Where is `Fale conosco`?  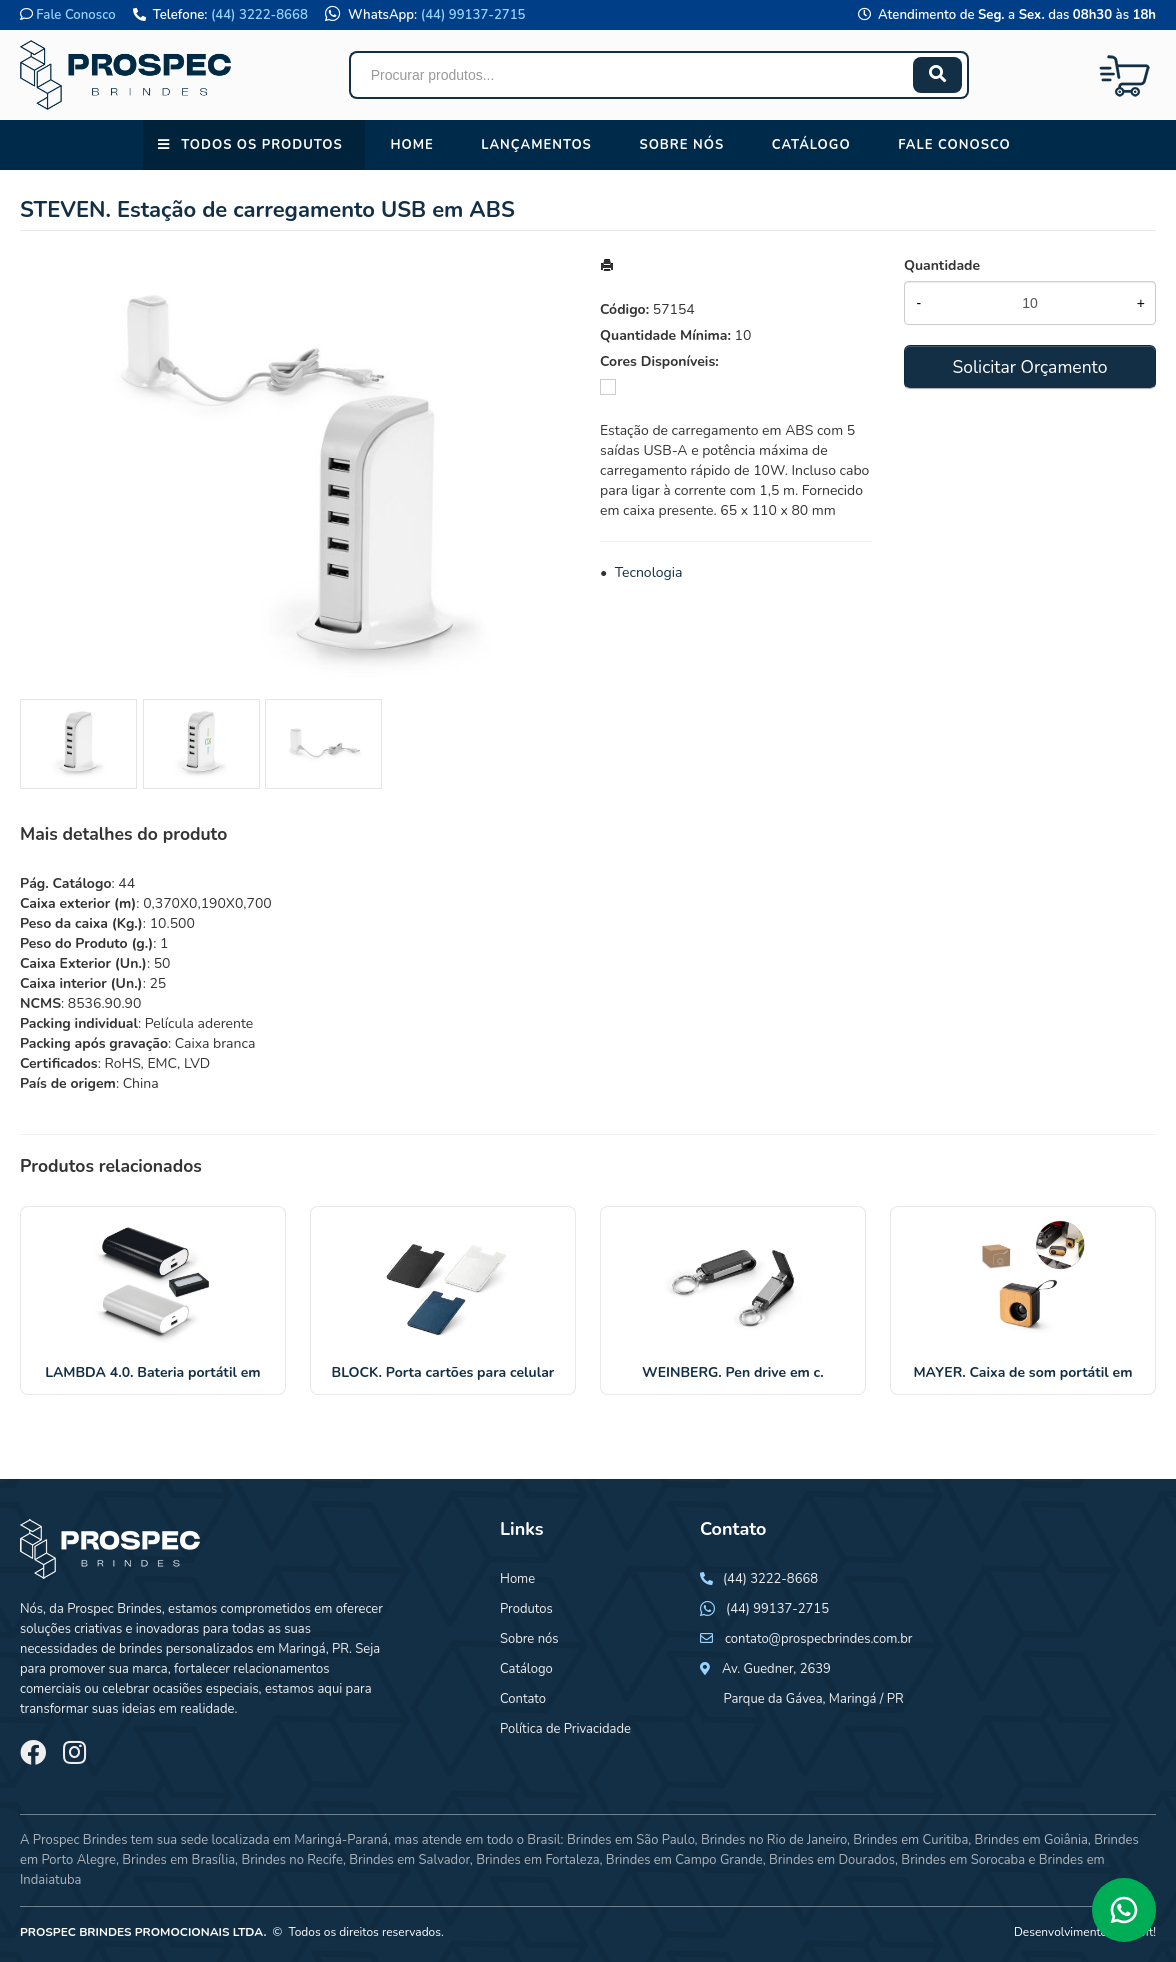
Fale conosco is located at coordinates (954, 145).